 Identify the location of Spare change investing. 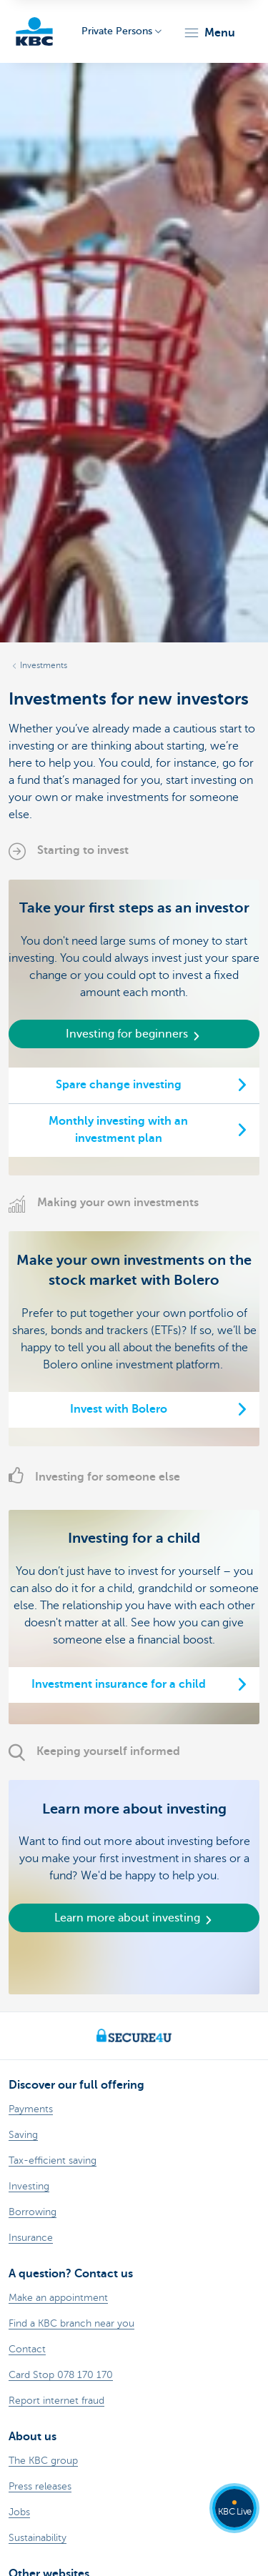
(119, 1084).